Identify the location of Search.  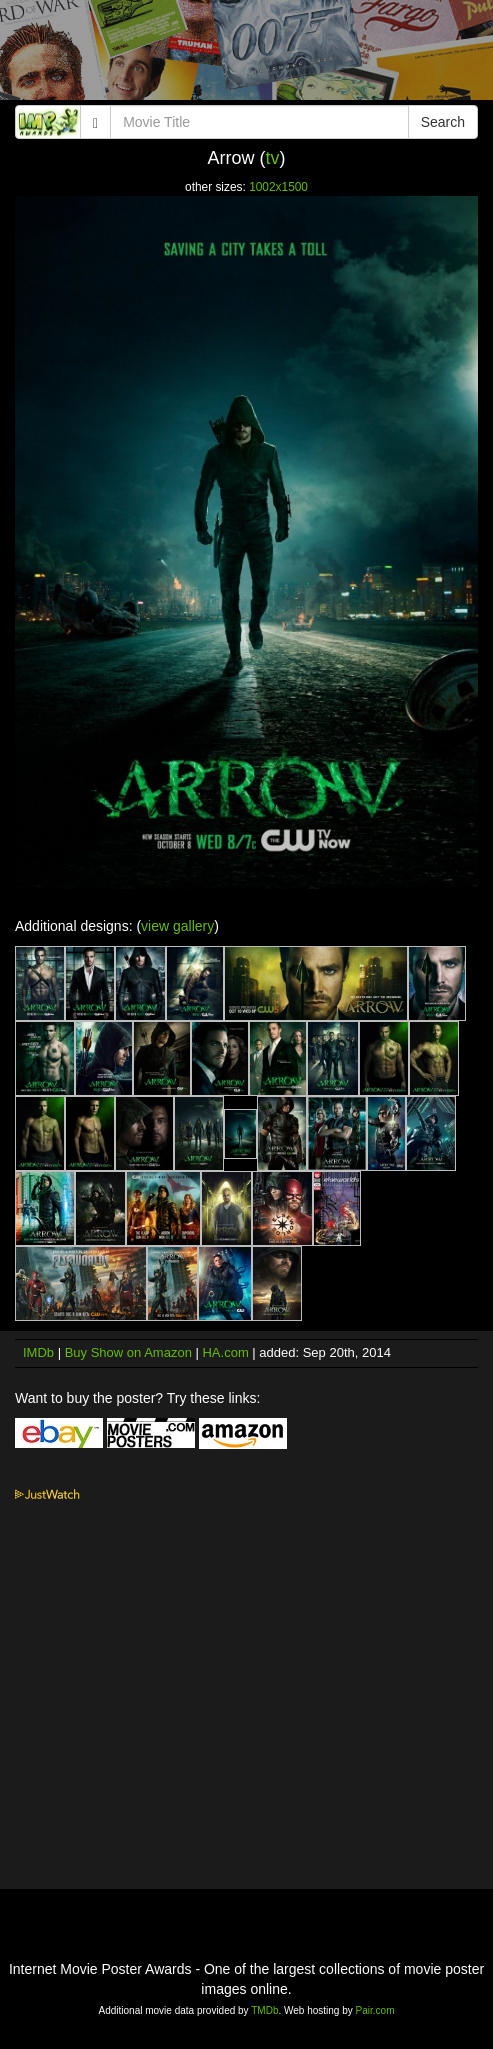
(443, 122).